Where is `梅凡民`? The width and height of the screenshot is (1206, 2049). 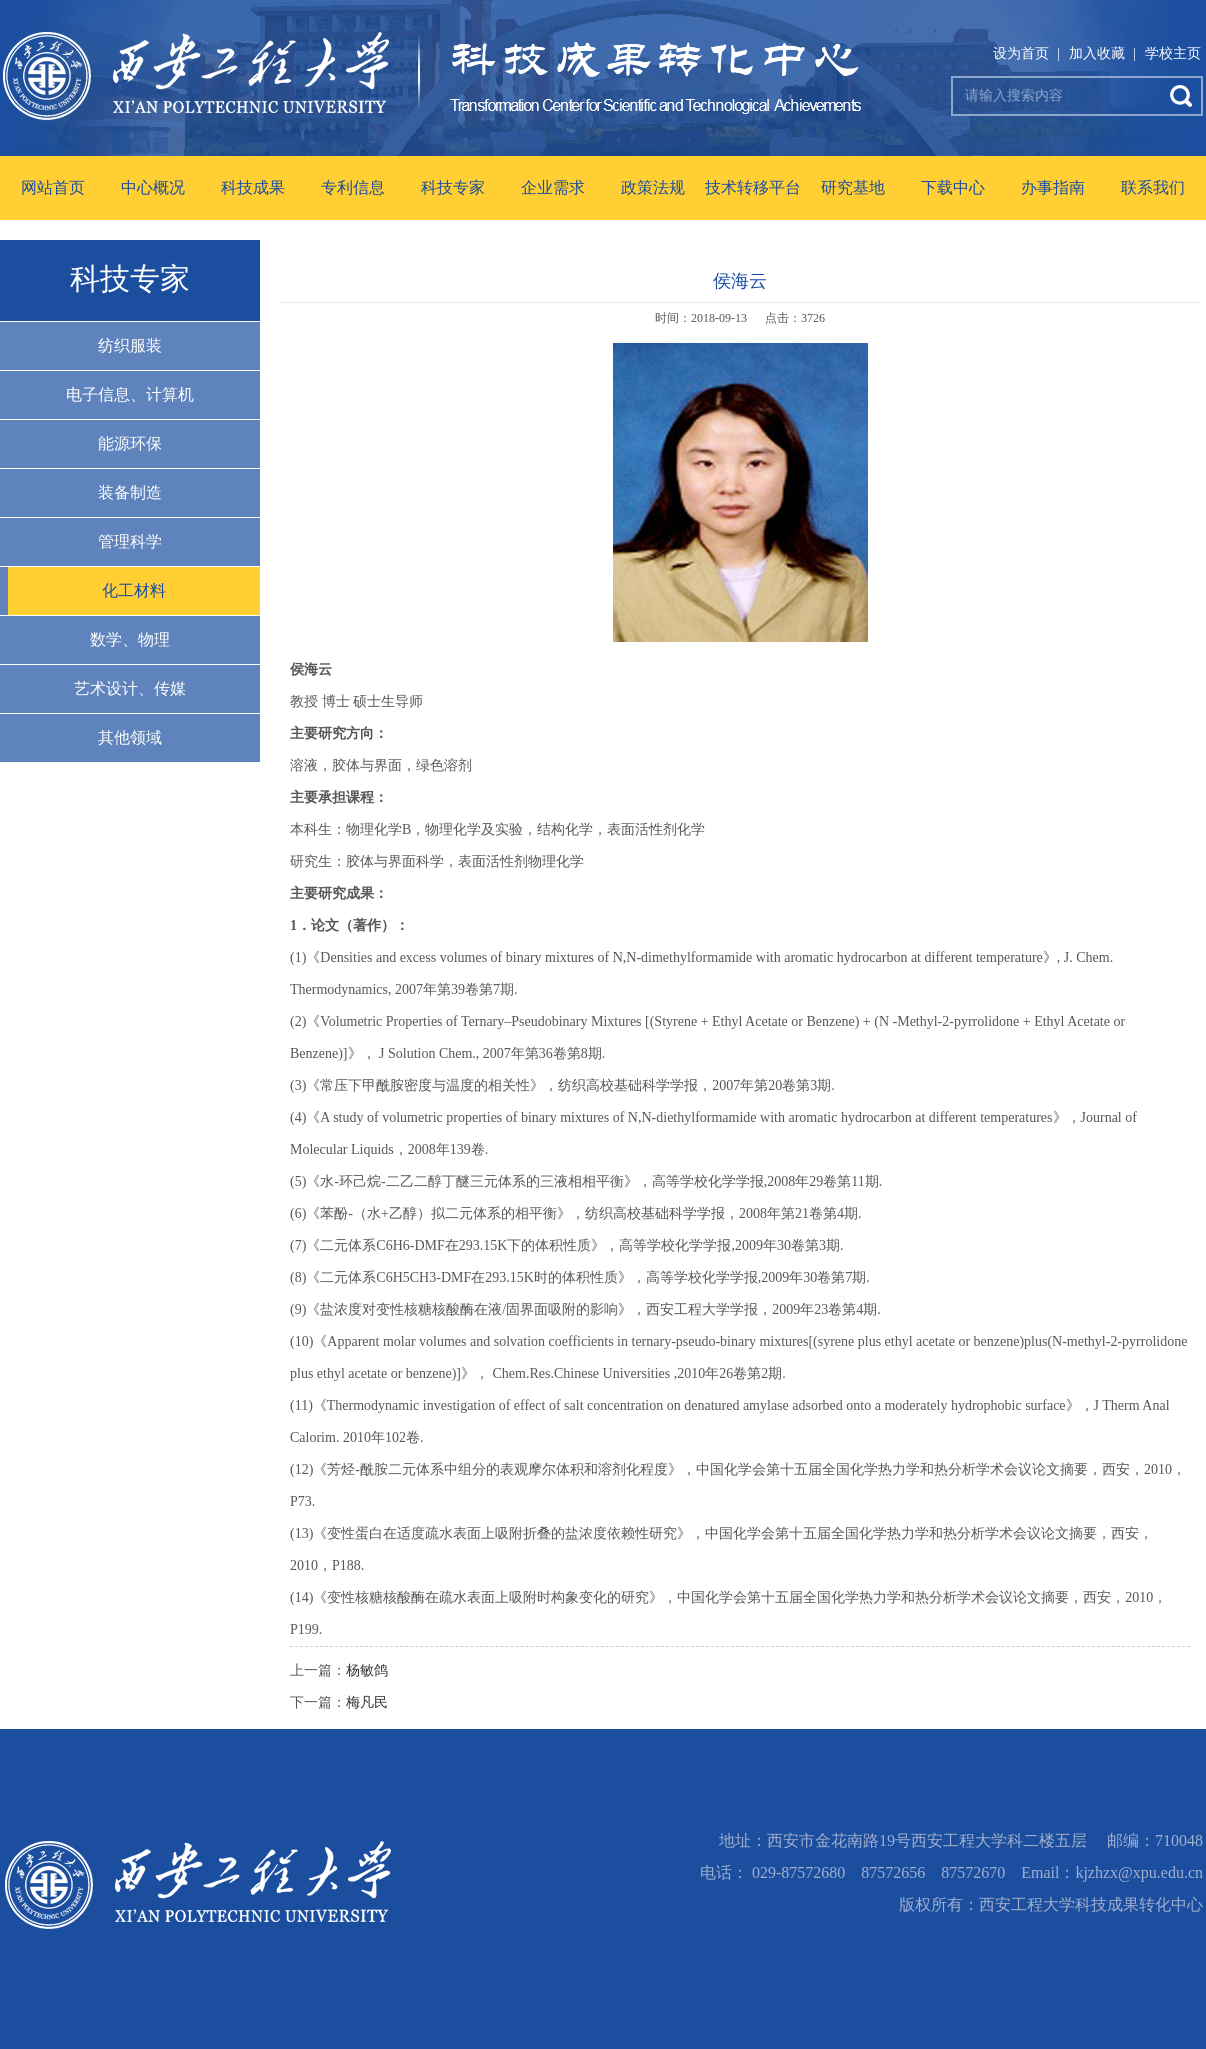
梅凡民 is located at coordinates (367, 1702).